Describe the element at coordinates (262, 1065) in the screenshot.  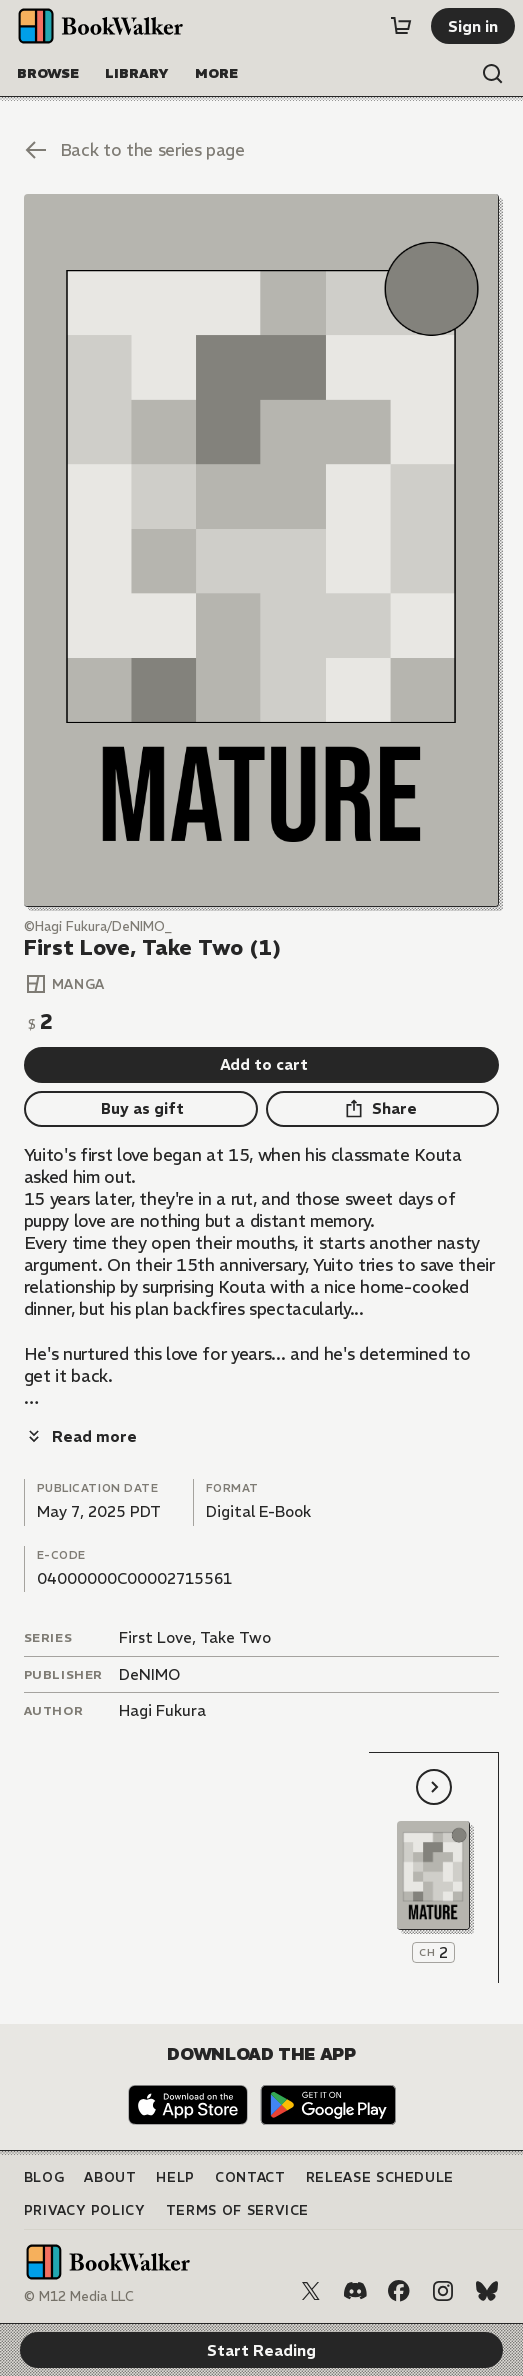
I see `[Add to cart]` at that location.